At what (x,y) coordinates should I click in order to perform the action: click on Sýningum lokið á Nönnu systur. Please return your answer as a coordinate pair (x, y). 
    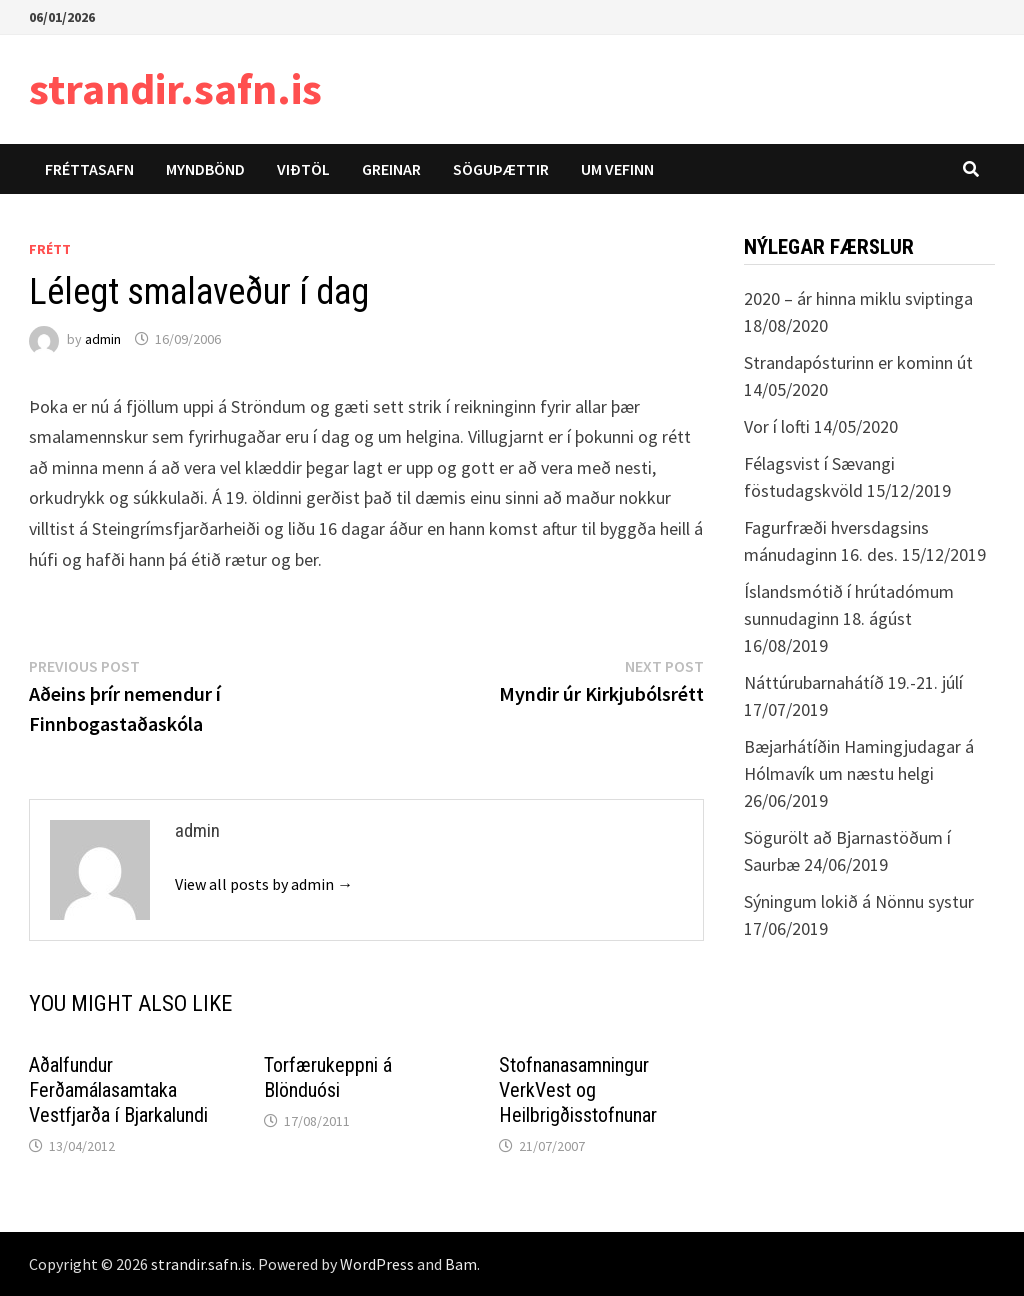
    Looking at the image, I should click on (859, 901).